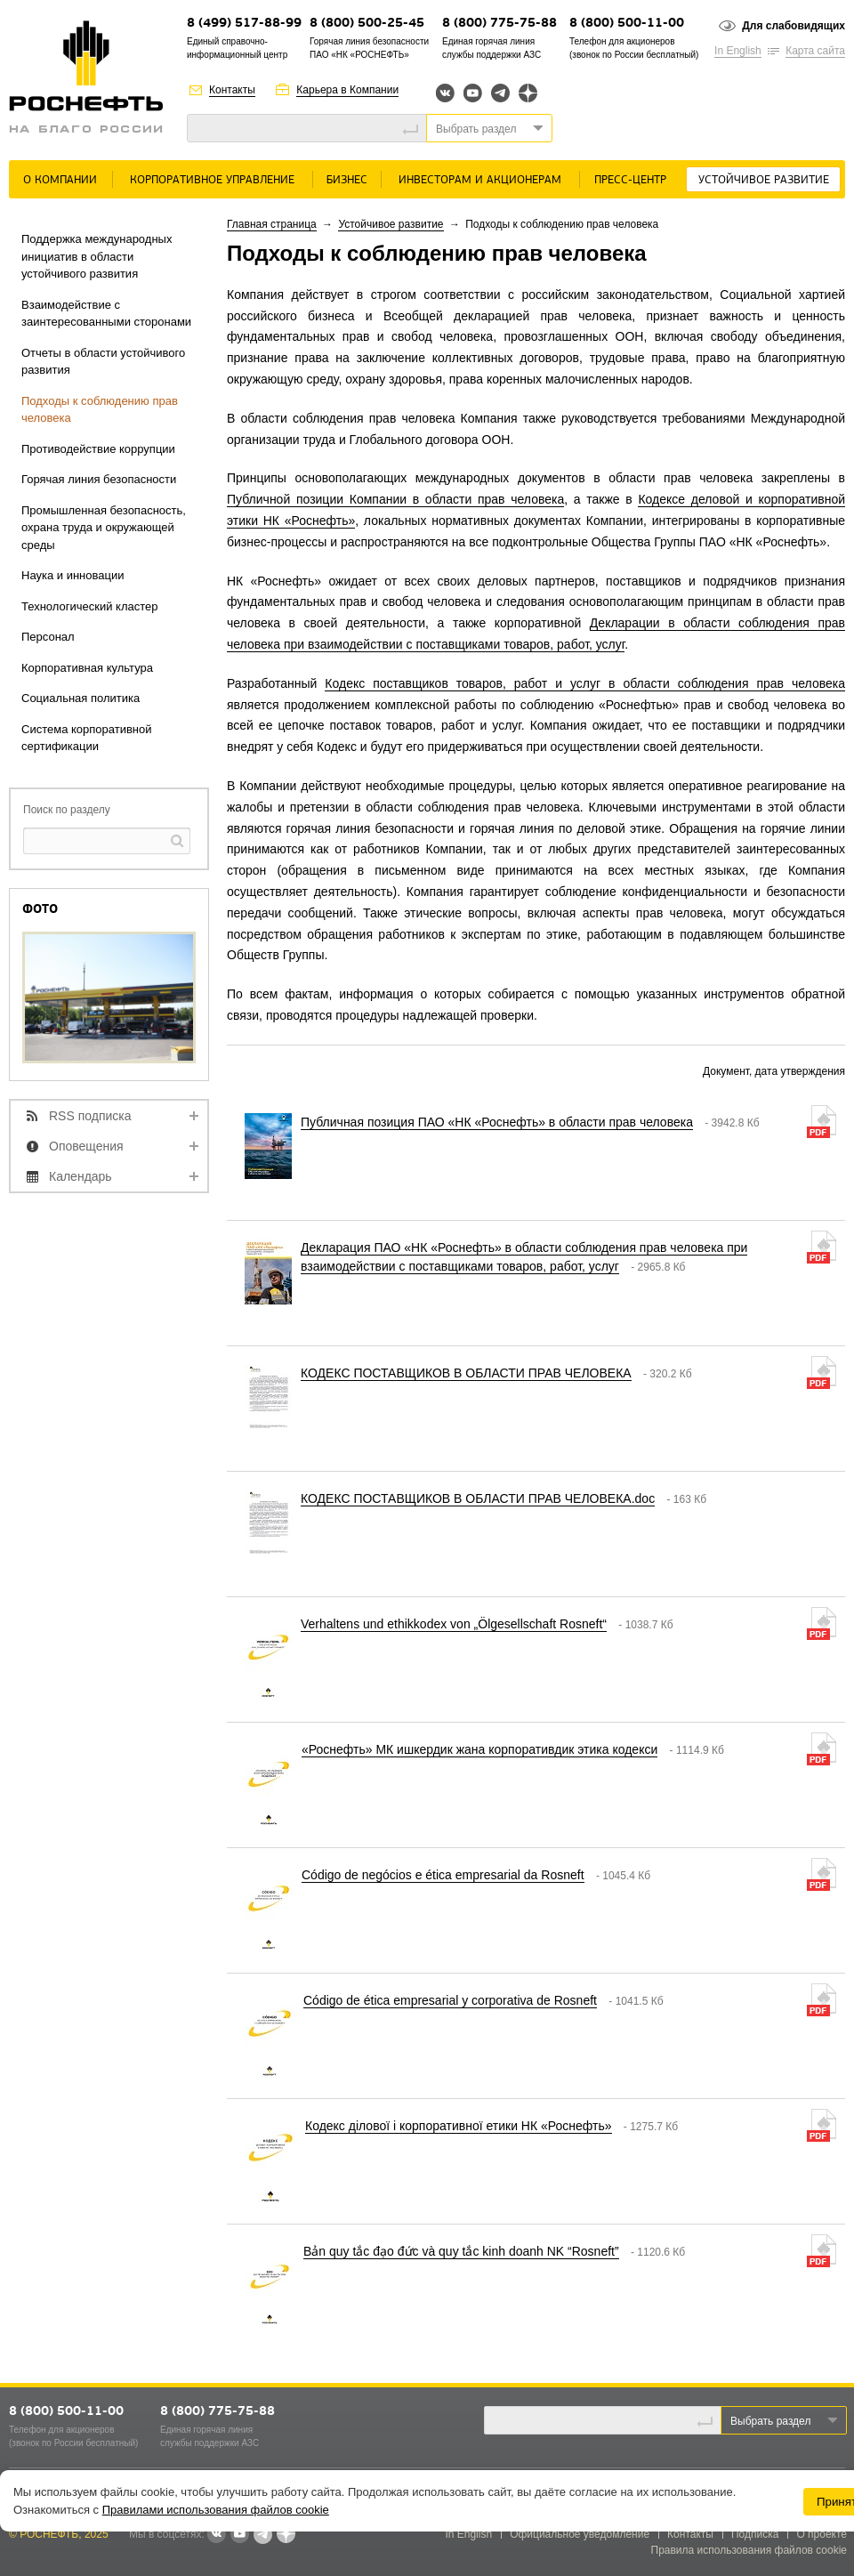  What do you see at coordinates (461, 2251) in the screenshot?
I see `Bản quy tắc đạo đức và quy tắc kinh doanh NK “Rosneft”` at bounding box center [461, 2251].